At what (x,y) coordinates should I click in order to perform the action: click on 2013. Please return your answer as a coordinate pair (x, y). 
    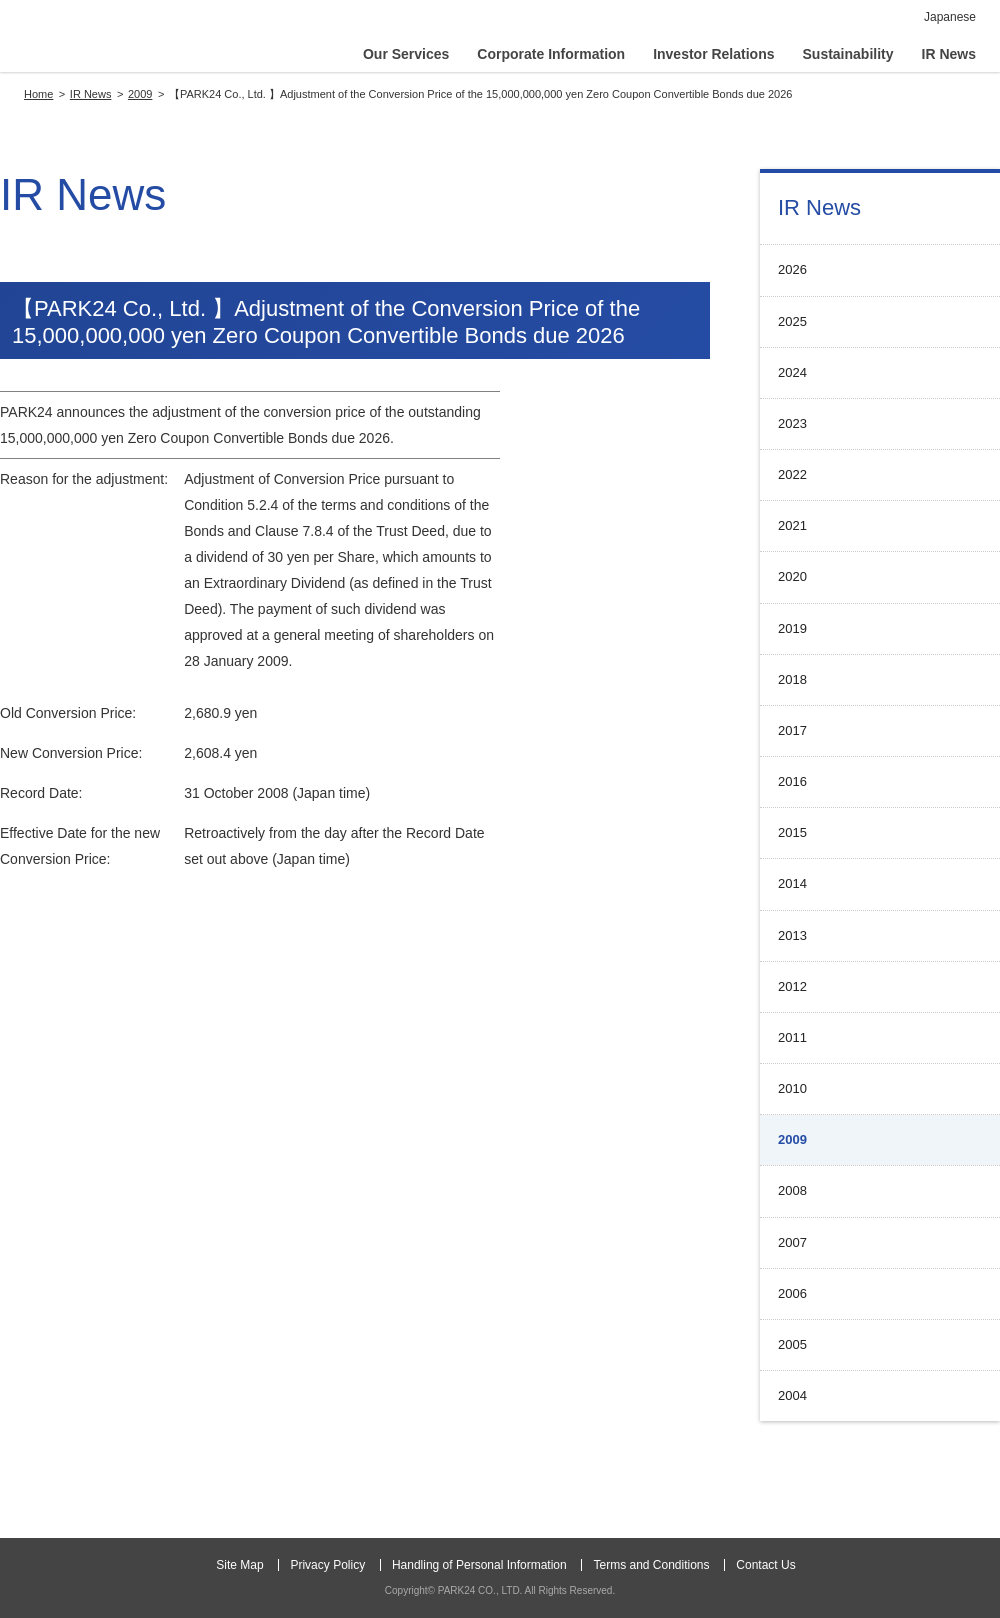
    Looking at the image, I should click on (792, 935).